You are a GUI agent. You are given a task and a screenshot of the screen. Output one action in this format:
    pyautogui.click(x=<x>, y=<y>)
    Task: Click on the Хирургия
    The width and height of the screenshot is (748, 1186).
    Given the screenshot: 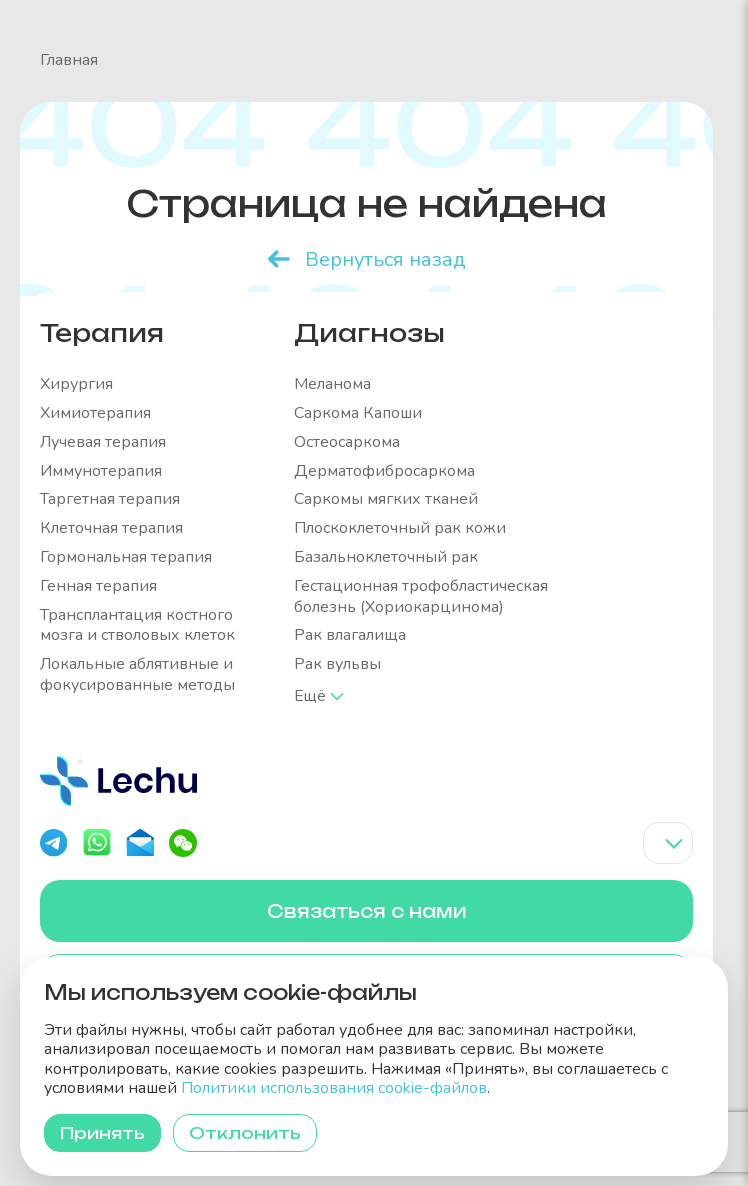 What is the action you would take?
    pyautogui.click(x=76, y=384)
    